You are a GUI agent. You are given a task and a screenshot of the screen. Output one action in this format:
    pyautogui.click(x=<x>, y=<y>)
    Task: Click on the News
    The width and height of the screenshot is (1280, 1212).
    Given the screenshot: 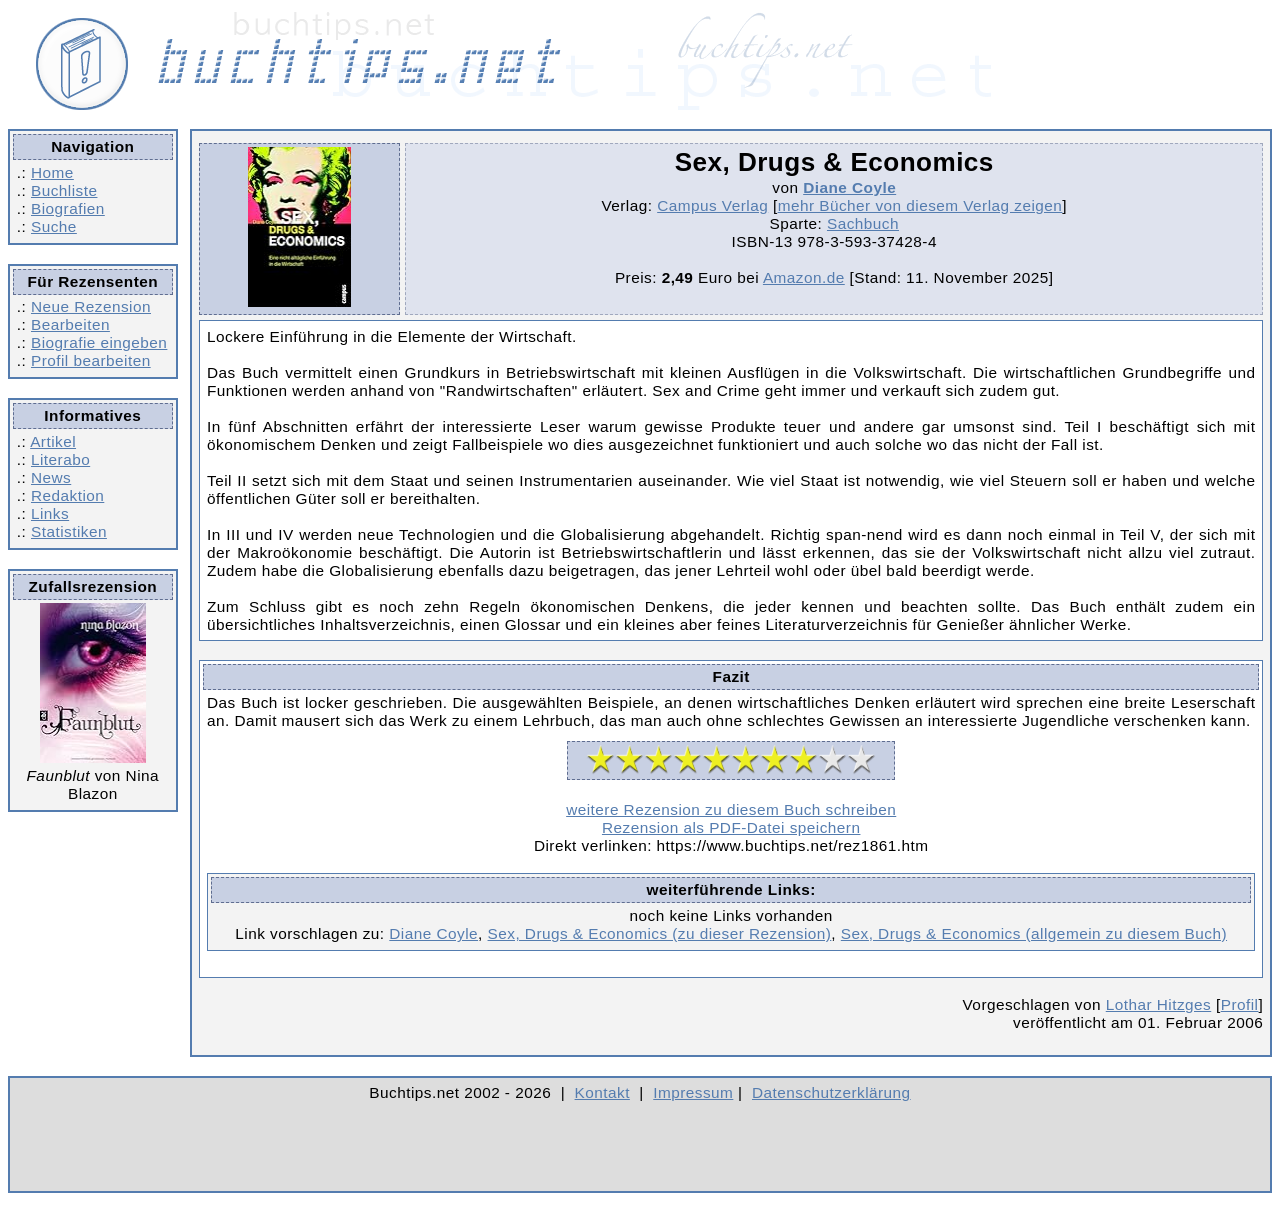 What is the action you would take?
    pyautogui.click(x=51, y=477)
    